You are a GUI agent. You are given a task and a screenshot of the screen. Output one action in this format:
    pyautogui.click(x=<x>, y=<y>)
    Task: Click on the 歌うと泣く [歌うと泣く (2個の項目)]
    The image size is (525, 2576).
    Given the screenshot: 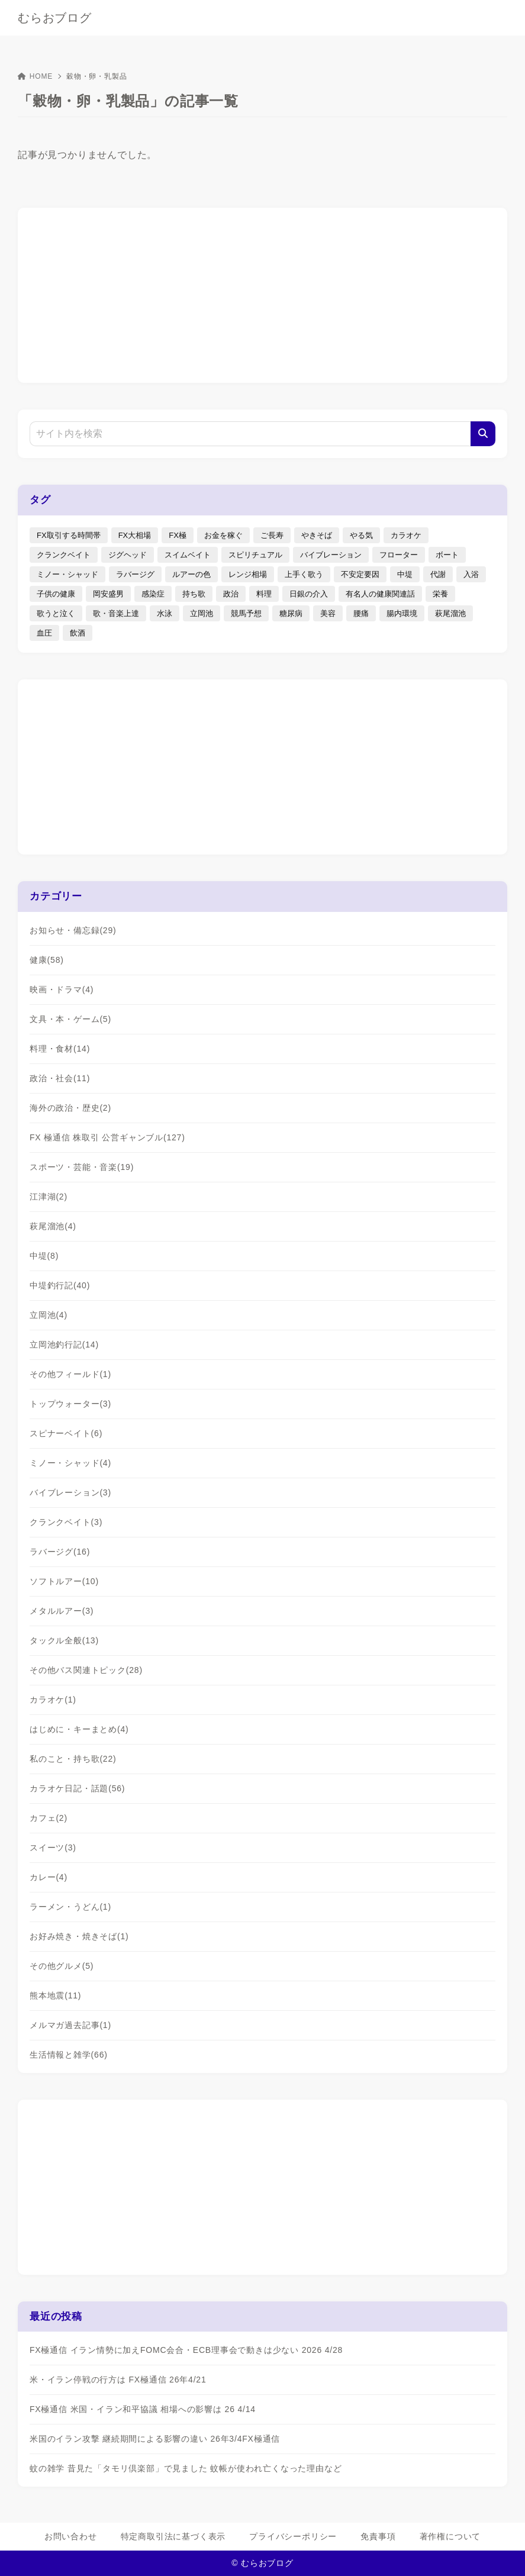 What is the action you would take?
    pyautogui.click(x=56, y=613)
    